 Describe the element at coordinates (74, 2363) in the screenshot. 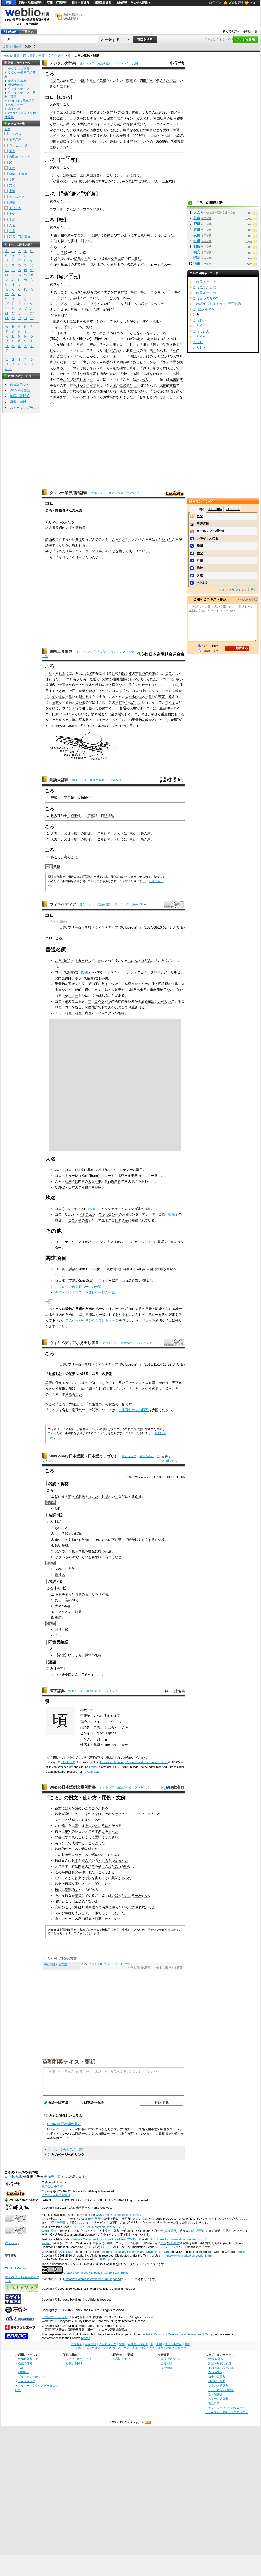

I see `画像から探す` at that location.